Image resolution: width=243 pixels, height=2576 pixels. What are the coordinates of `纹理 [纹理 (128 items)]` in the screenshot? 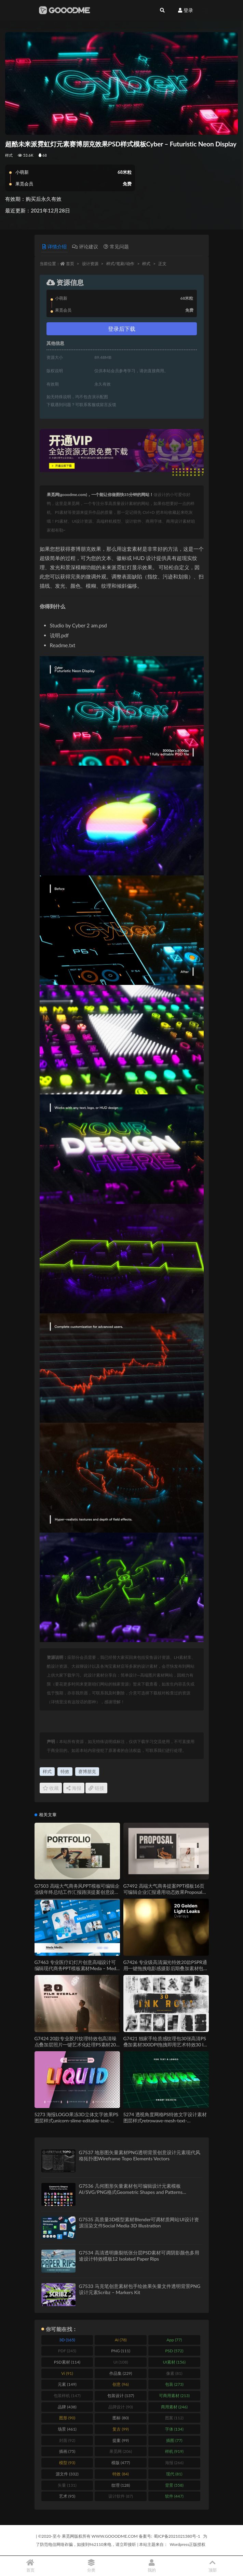 It's located at (120, 2485).